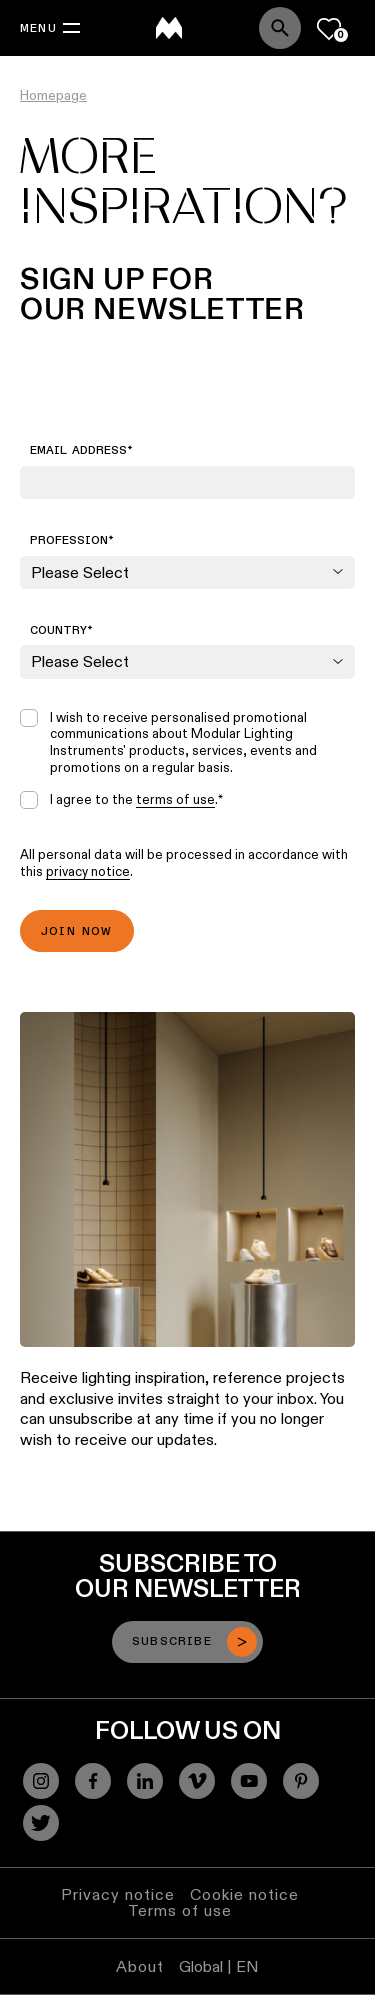 The image size is (375, 1995). What do you see at coordinates (197, 1781) in the screenshot?
I see `[Vimeo]` at bounding box center [197, 1781].